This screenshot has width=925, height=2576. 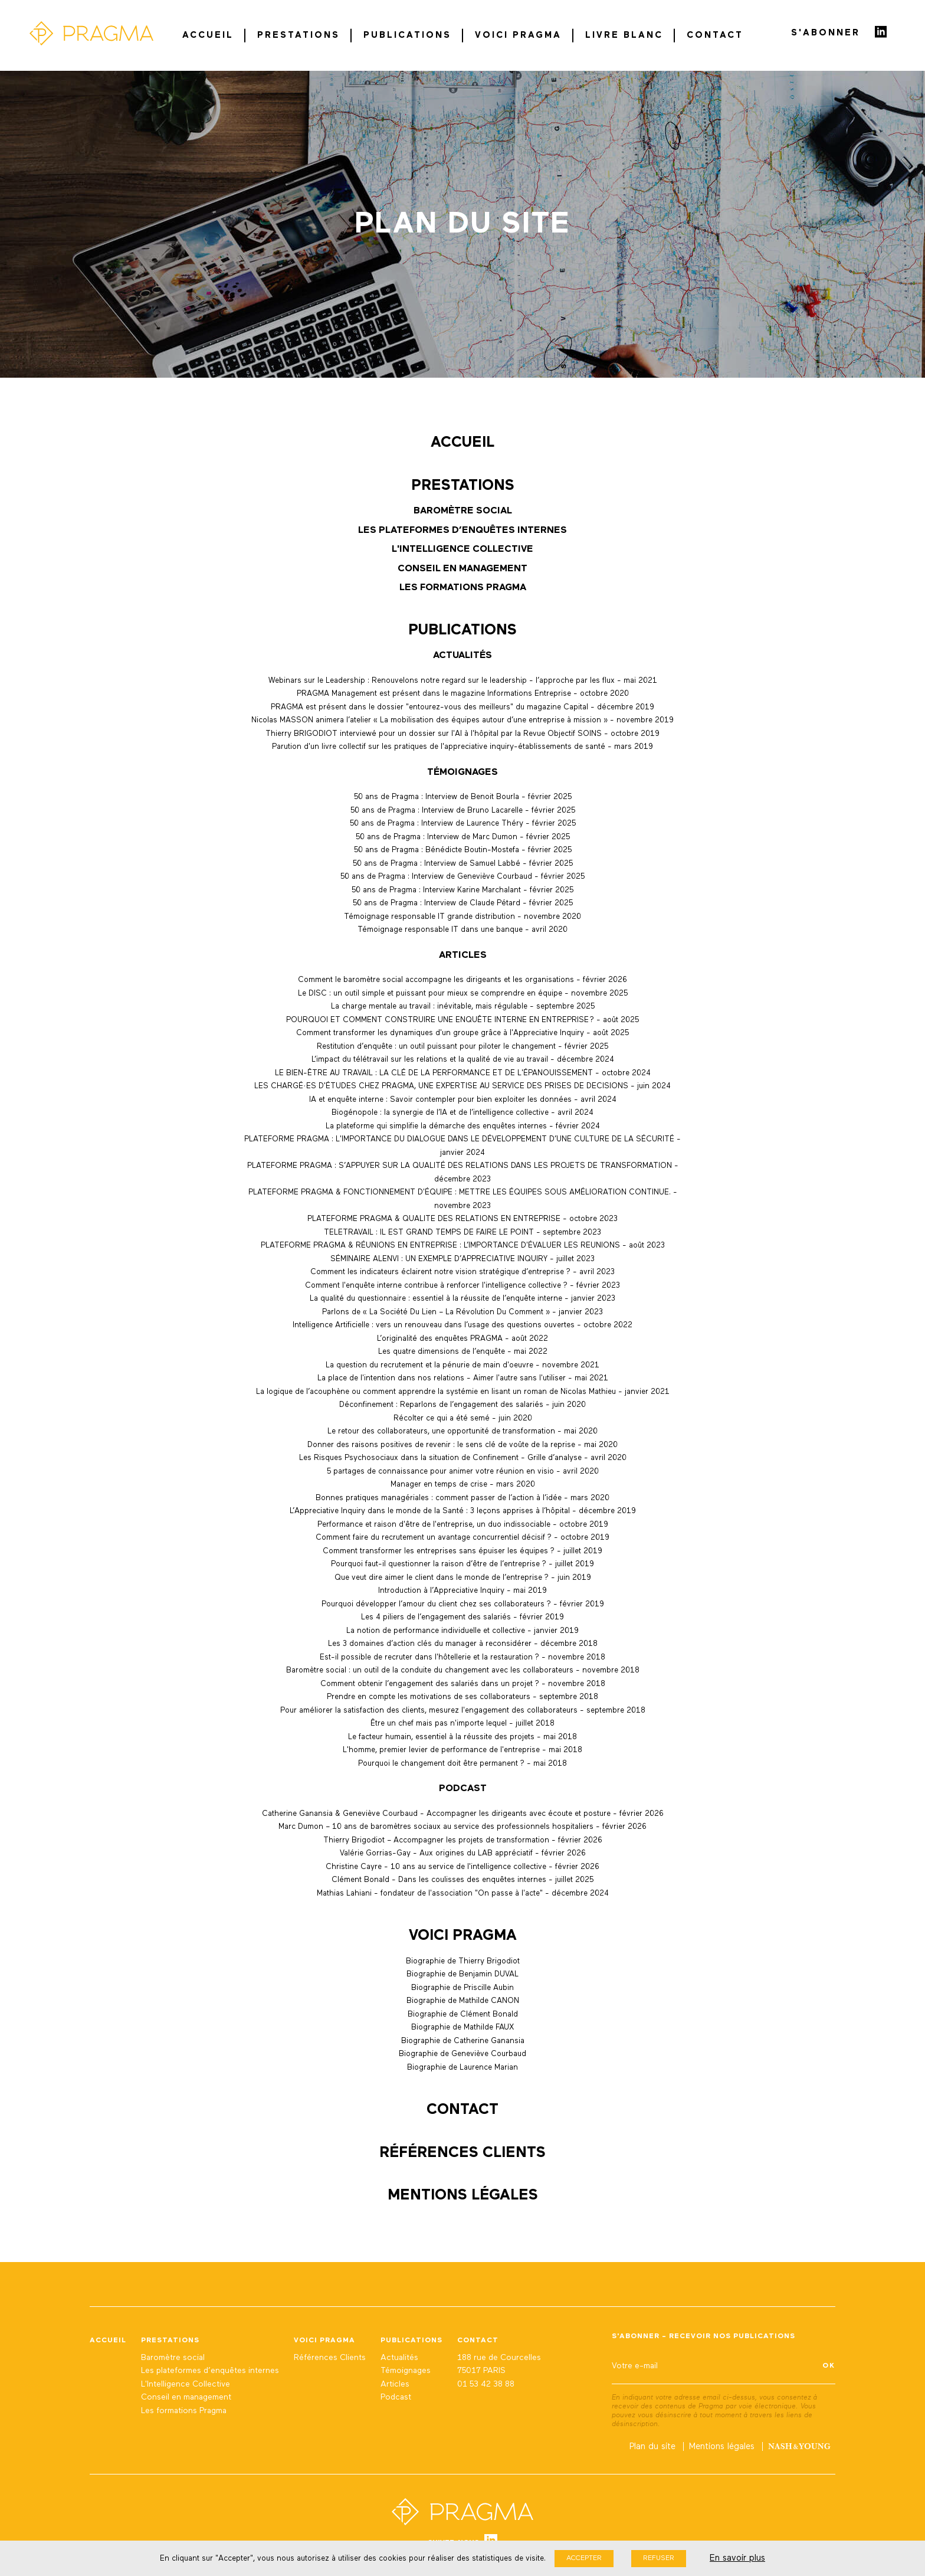 I want to click on Plan du site, so click(x=652, y=2446).